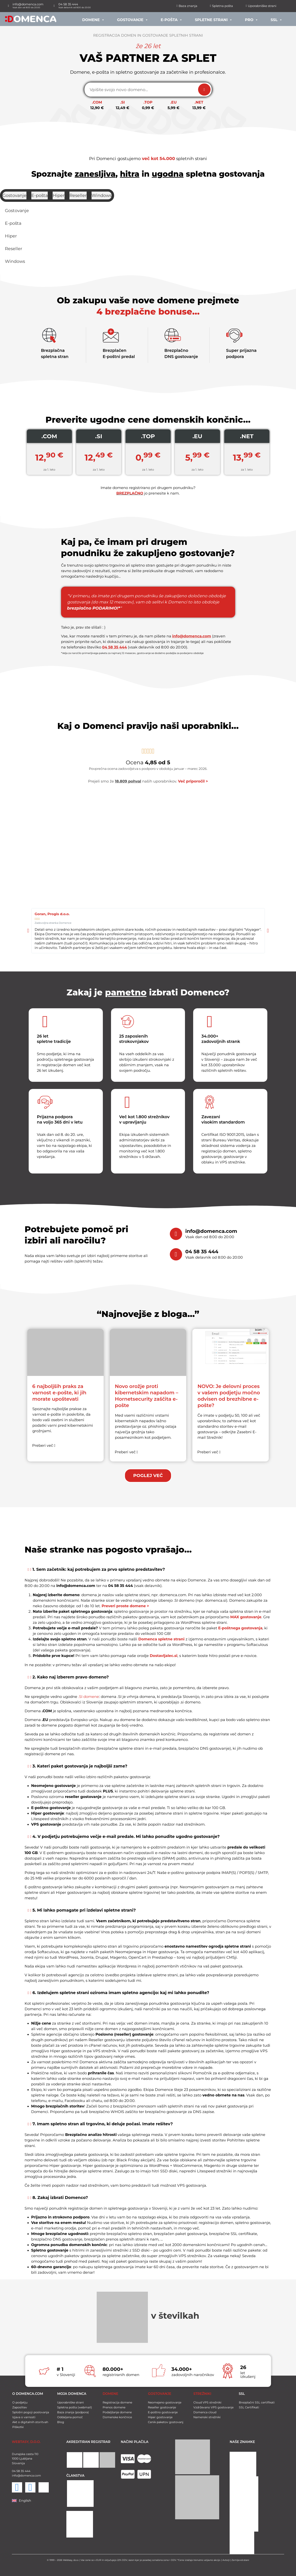 This screenshot has height=2576, width=296. I want to click on MAX gostovanje, so click(245, 1617).